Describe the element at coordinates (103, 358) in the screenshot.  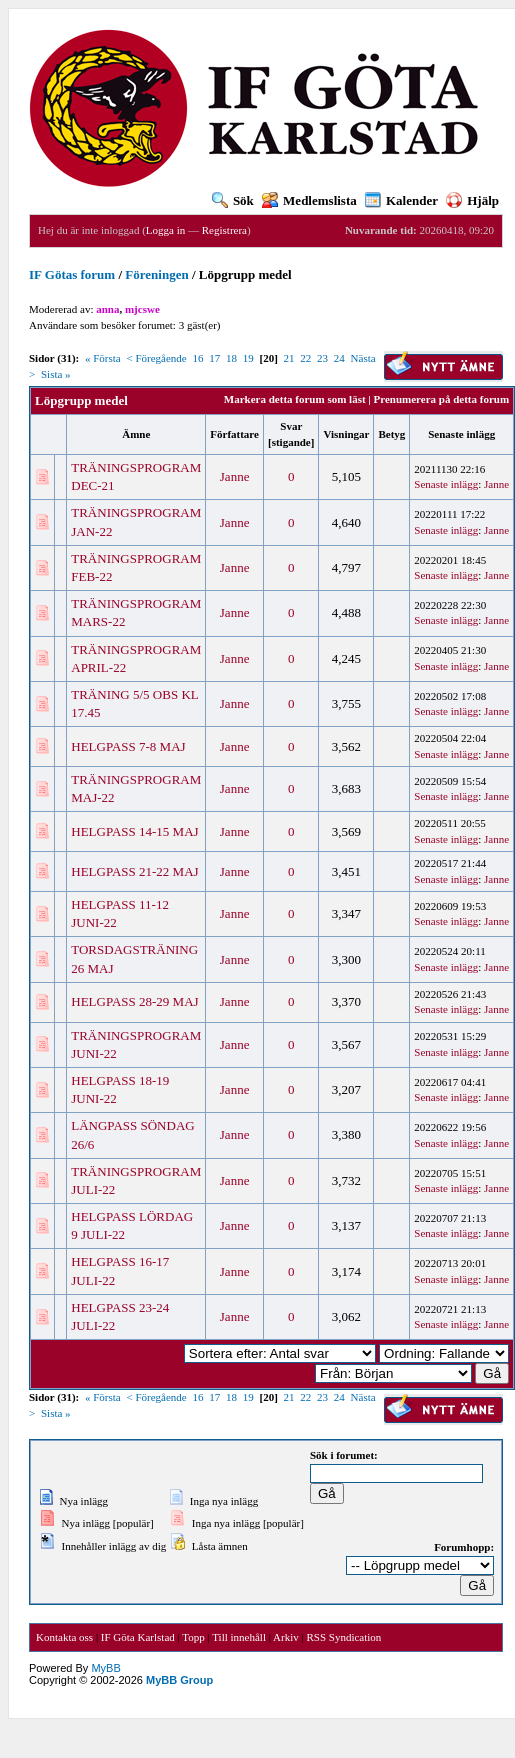
I see `« Första` at that location.